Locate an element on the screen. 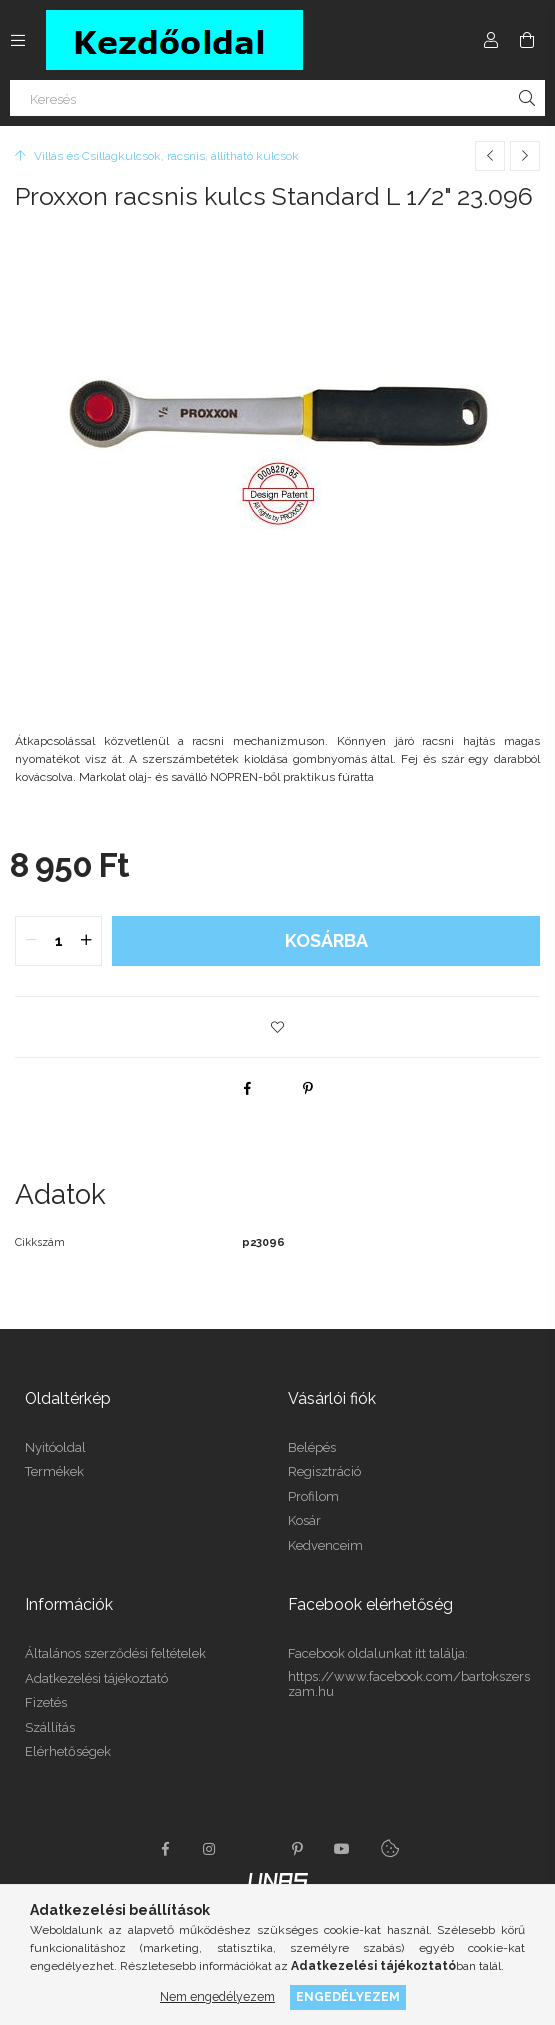 This screenshot has width=555, height=2025. Facebook oldalunkat itt találja: is located at coordinates (378, 1653).